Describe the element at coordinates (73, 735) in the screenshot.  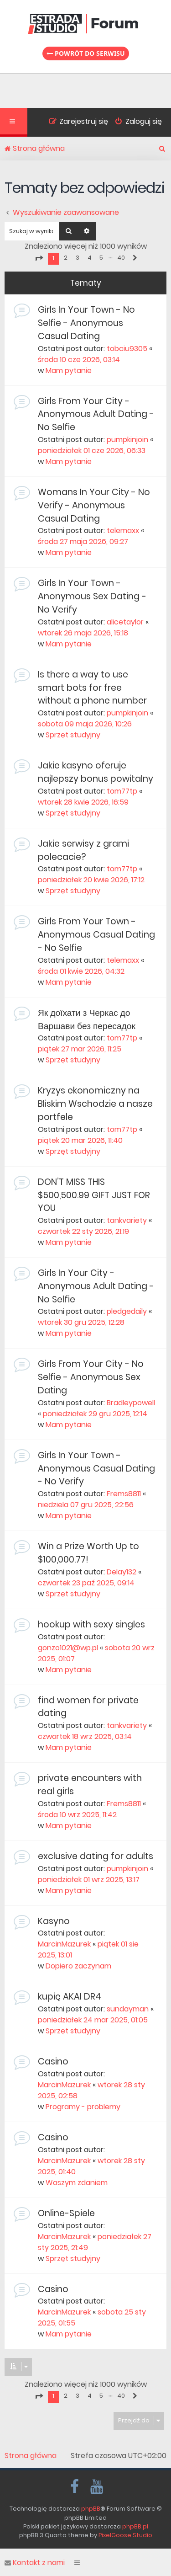
I see `Sprzęt studyjny` at that location.